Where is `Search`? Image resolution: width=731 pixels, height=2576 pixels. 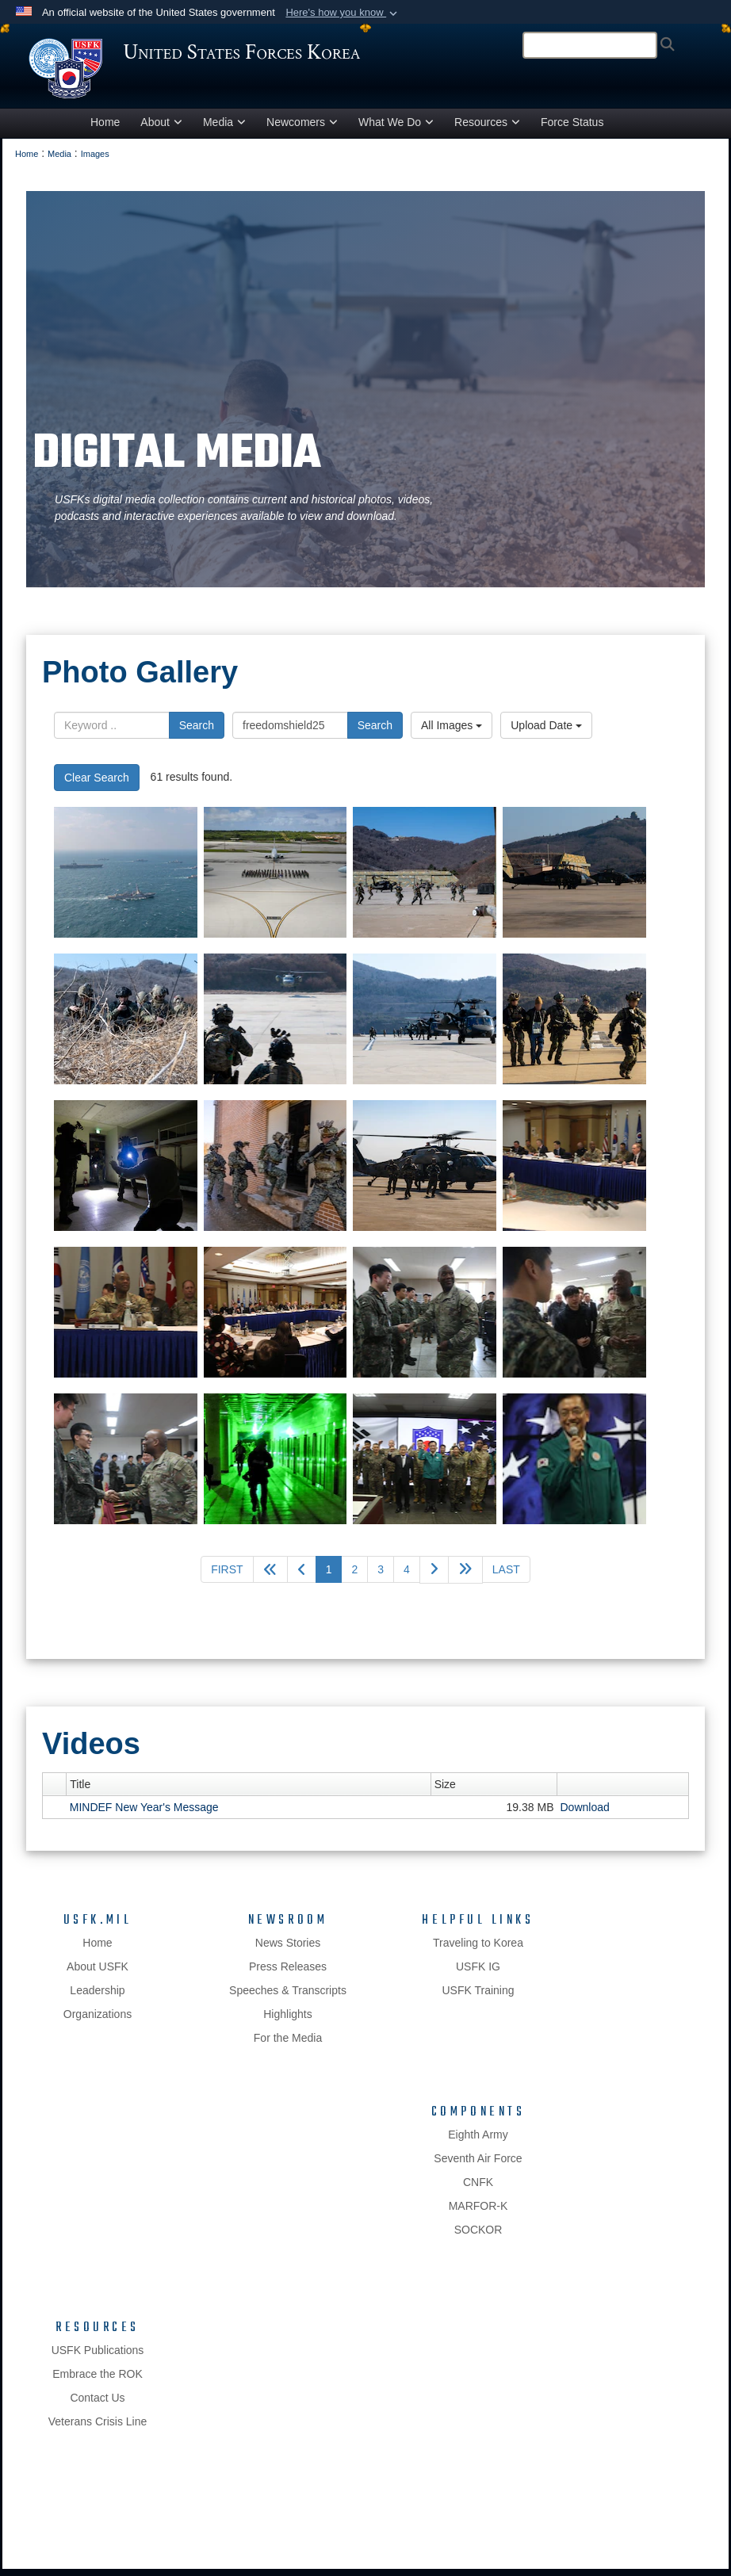 Search is located at coordinates (196, 732).